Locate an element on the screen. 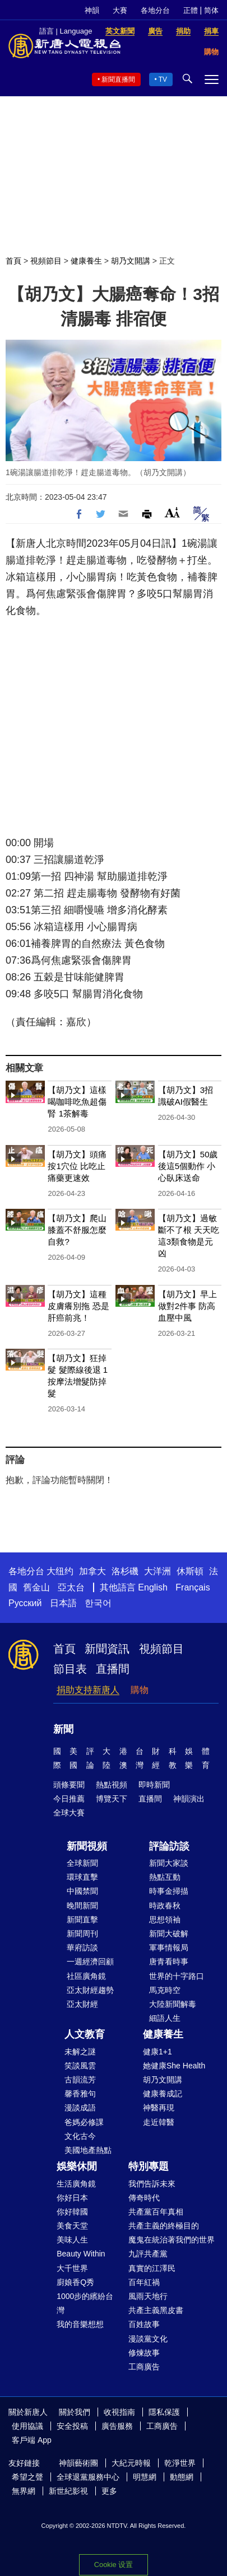 Image resolution: width=227 pixels, height=2576 pixels. 動態網 is located at coordinates (181, 2476).